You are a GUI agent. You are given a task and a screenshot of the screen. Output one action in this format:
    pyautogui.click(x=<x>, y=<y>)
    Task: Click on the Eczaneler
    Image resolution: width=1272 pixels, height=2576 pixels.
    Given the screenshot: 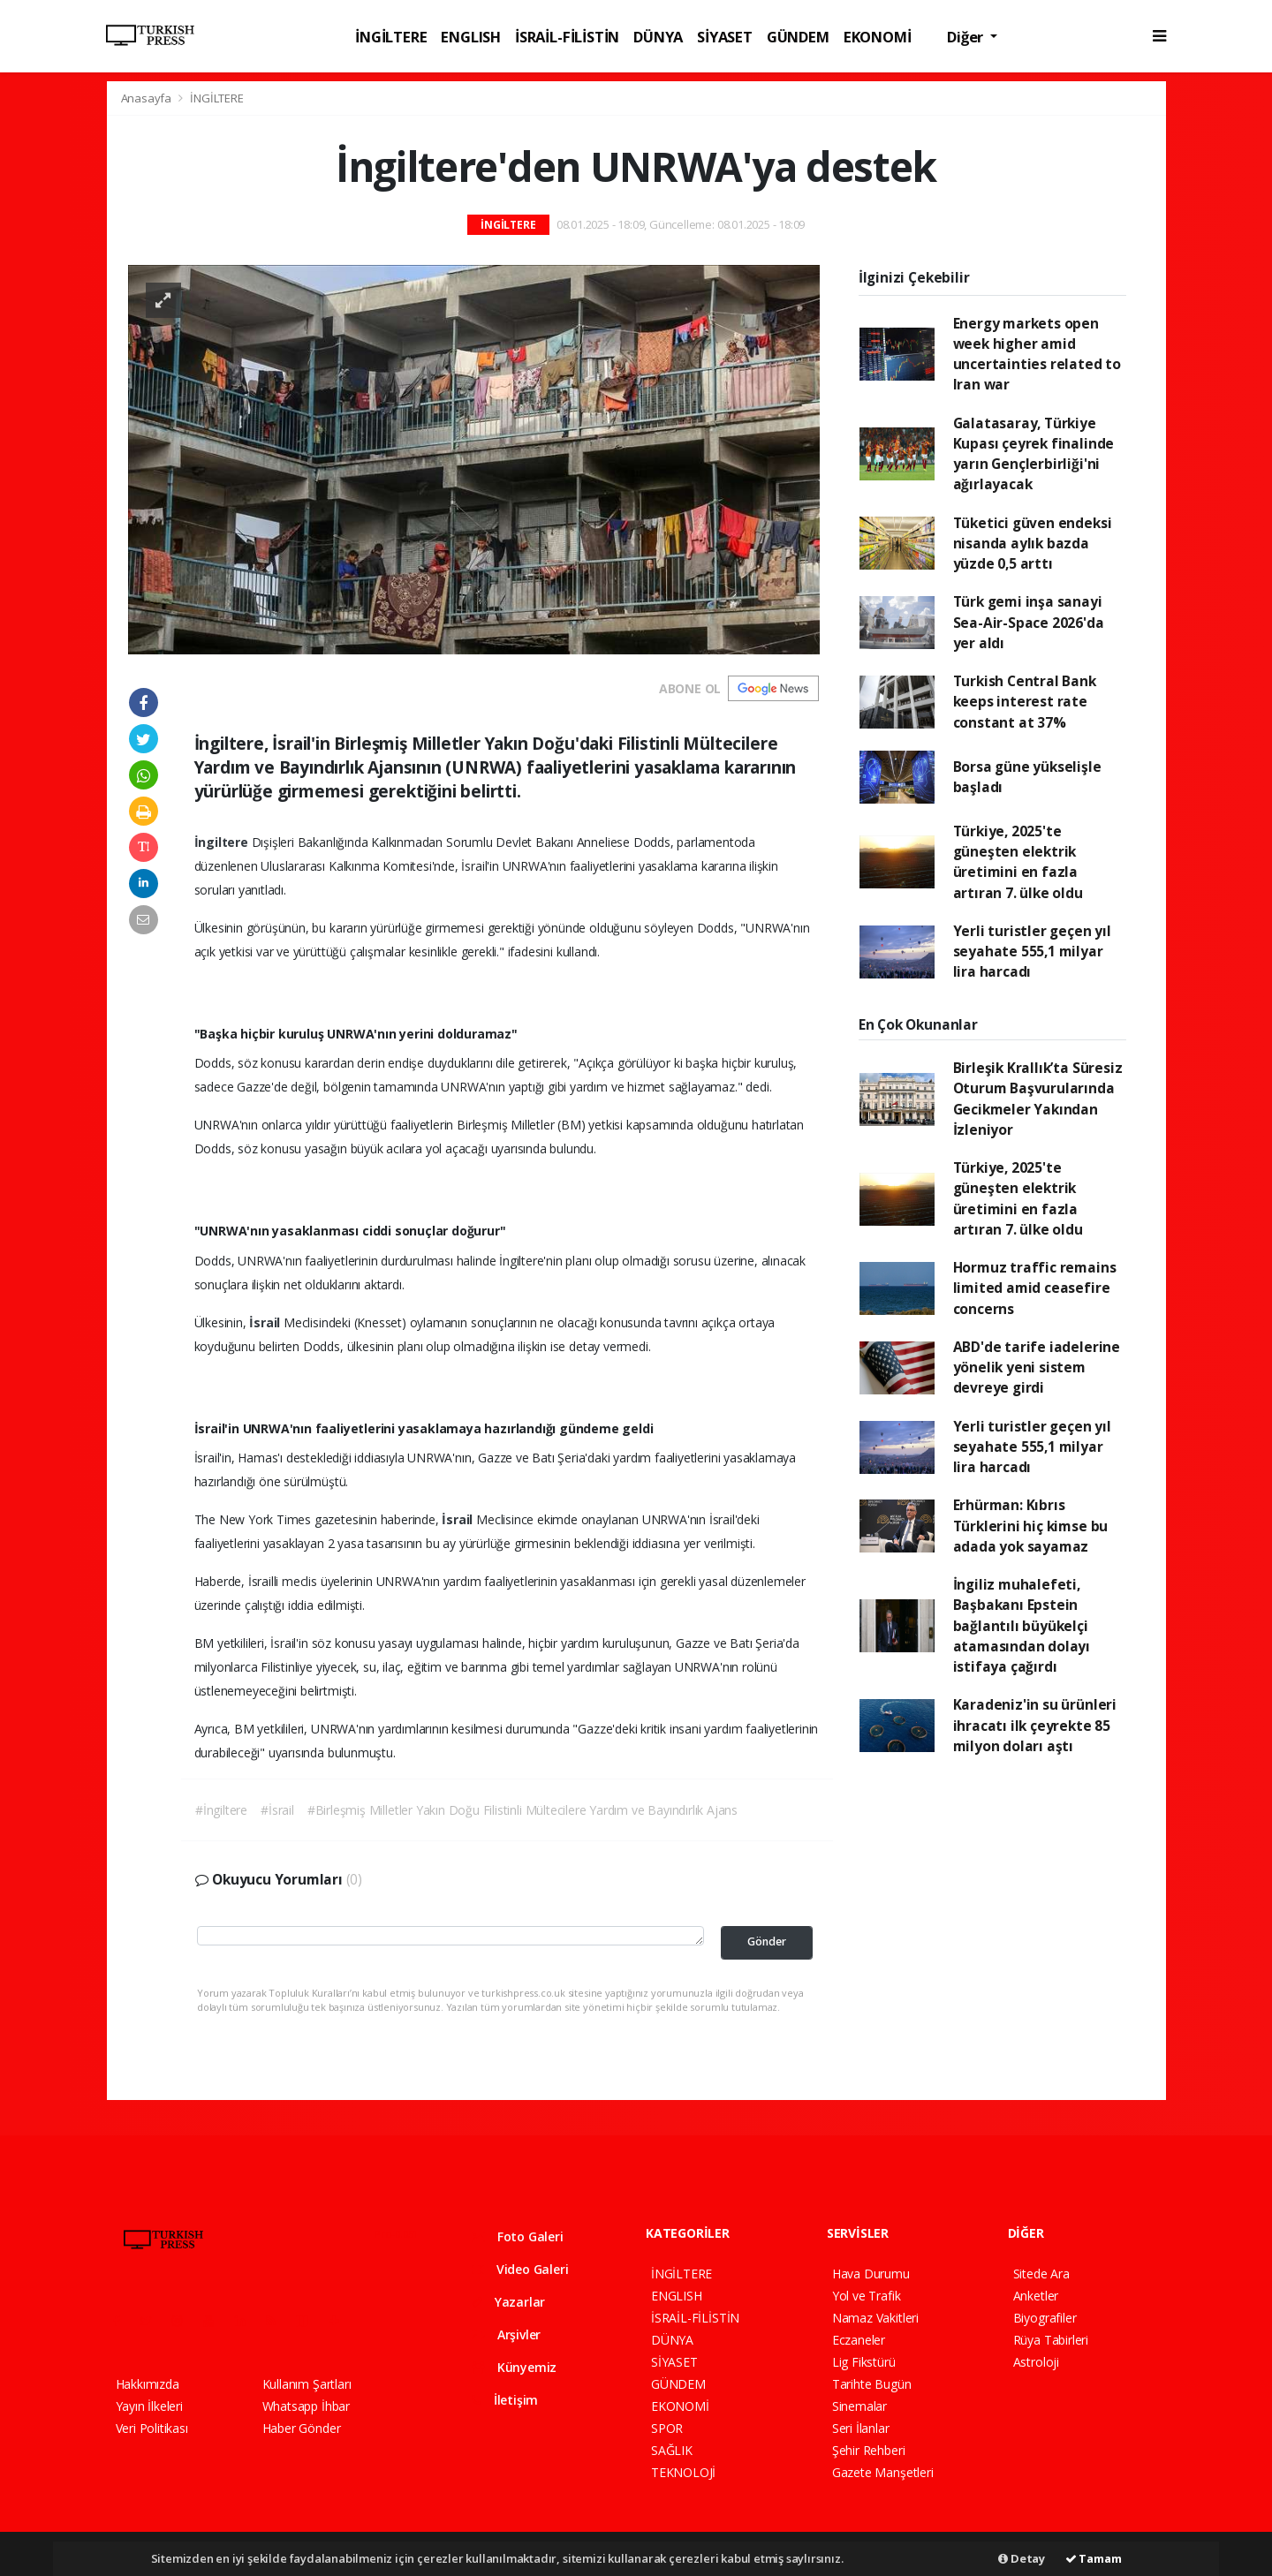 What is the action you would take?
    pyautogui.click(x=858, y=2339)
    